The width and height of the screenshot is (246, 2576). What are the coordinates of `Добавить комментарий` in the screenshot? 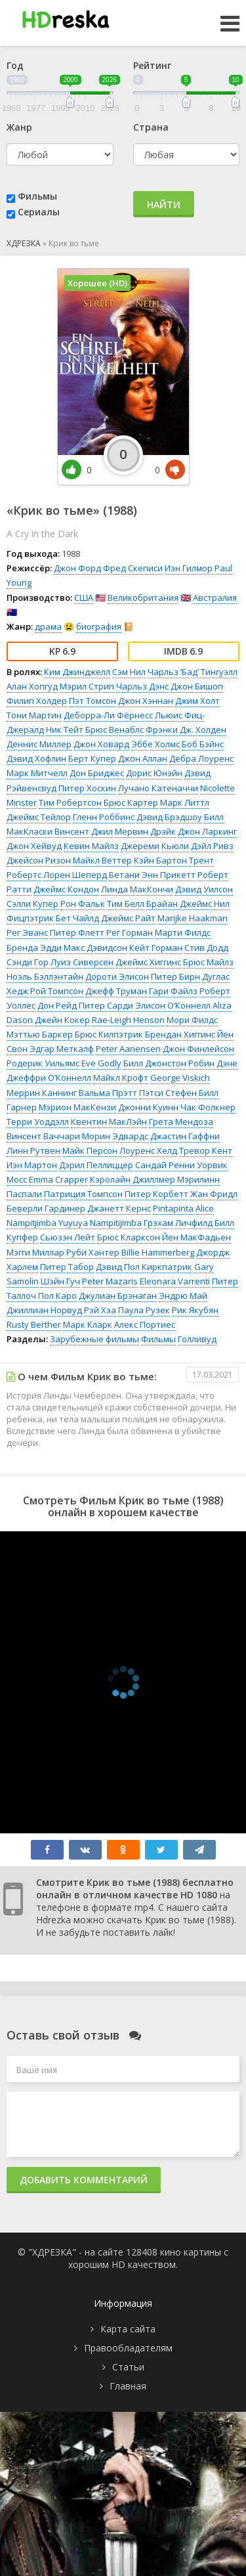 It's located at (84, 2179).